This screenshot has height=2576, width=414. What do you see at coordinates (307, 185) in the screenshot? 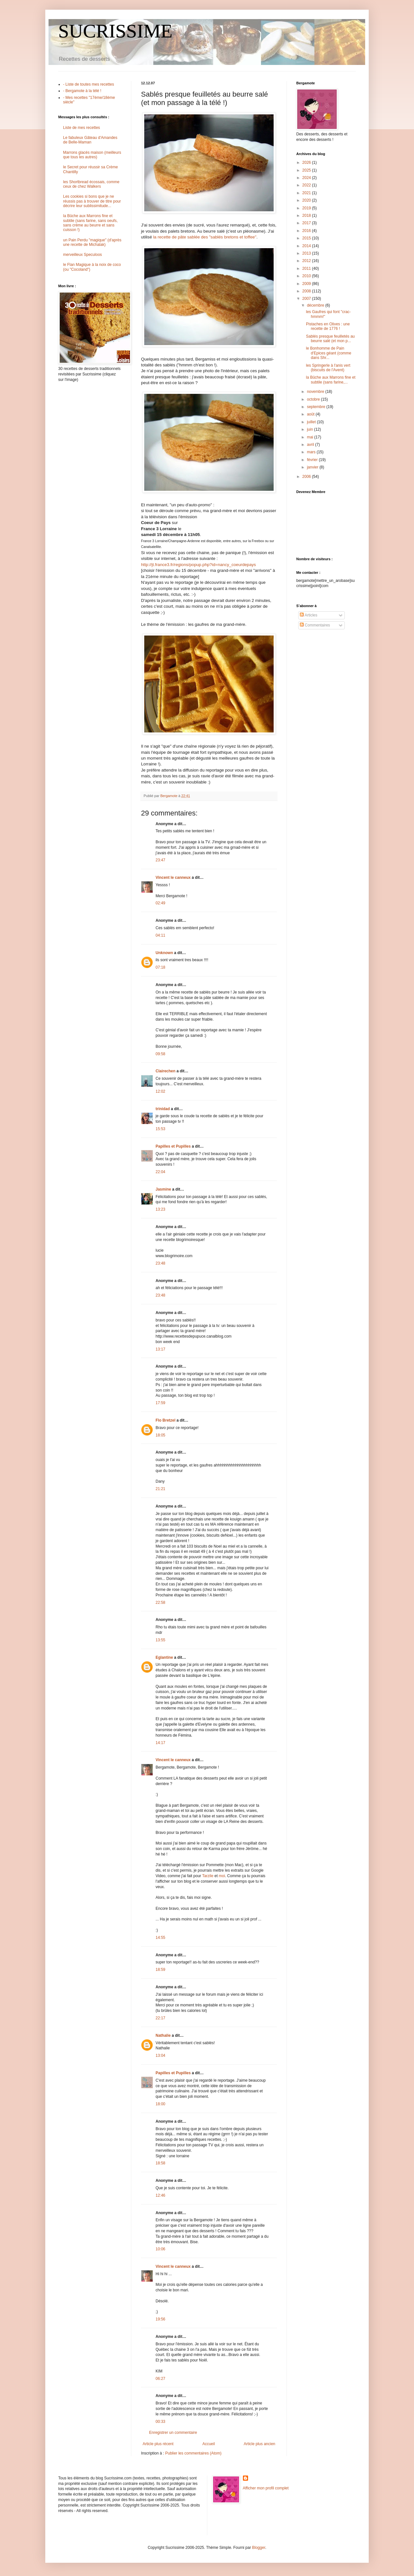
I see `2022` at bounding box center [307, 185].